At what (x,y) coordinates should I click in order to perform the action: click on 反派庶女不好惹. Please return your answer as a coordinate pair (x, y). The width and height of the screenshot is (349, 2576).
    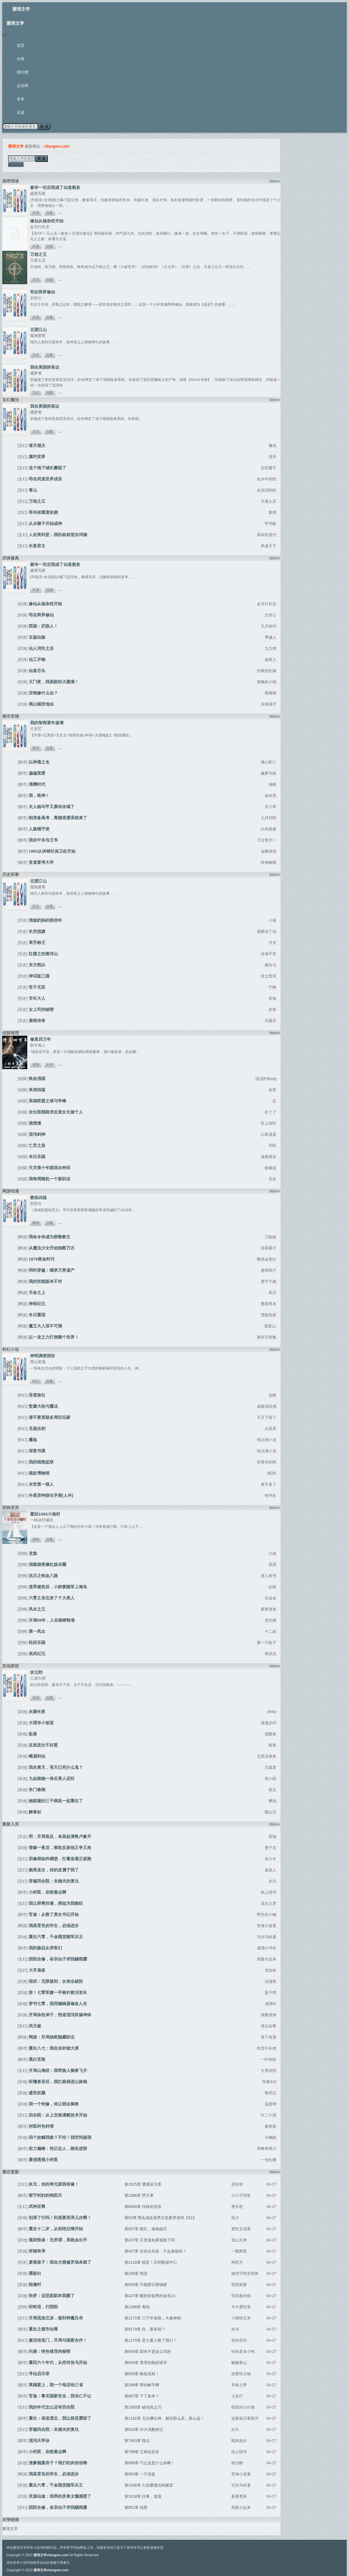
    Looking at the image, I should click on (43, 1745).